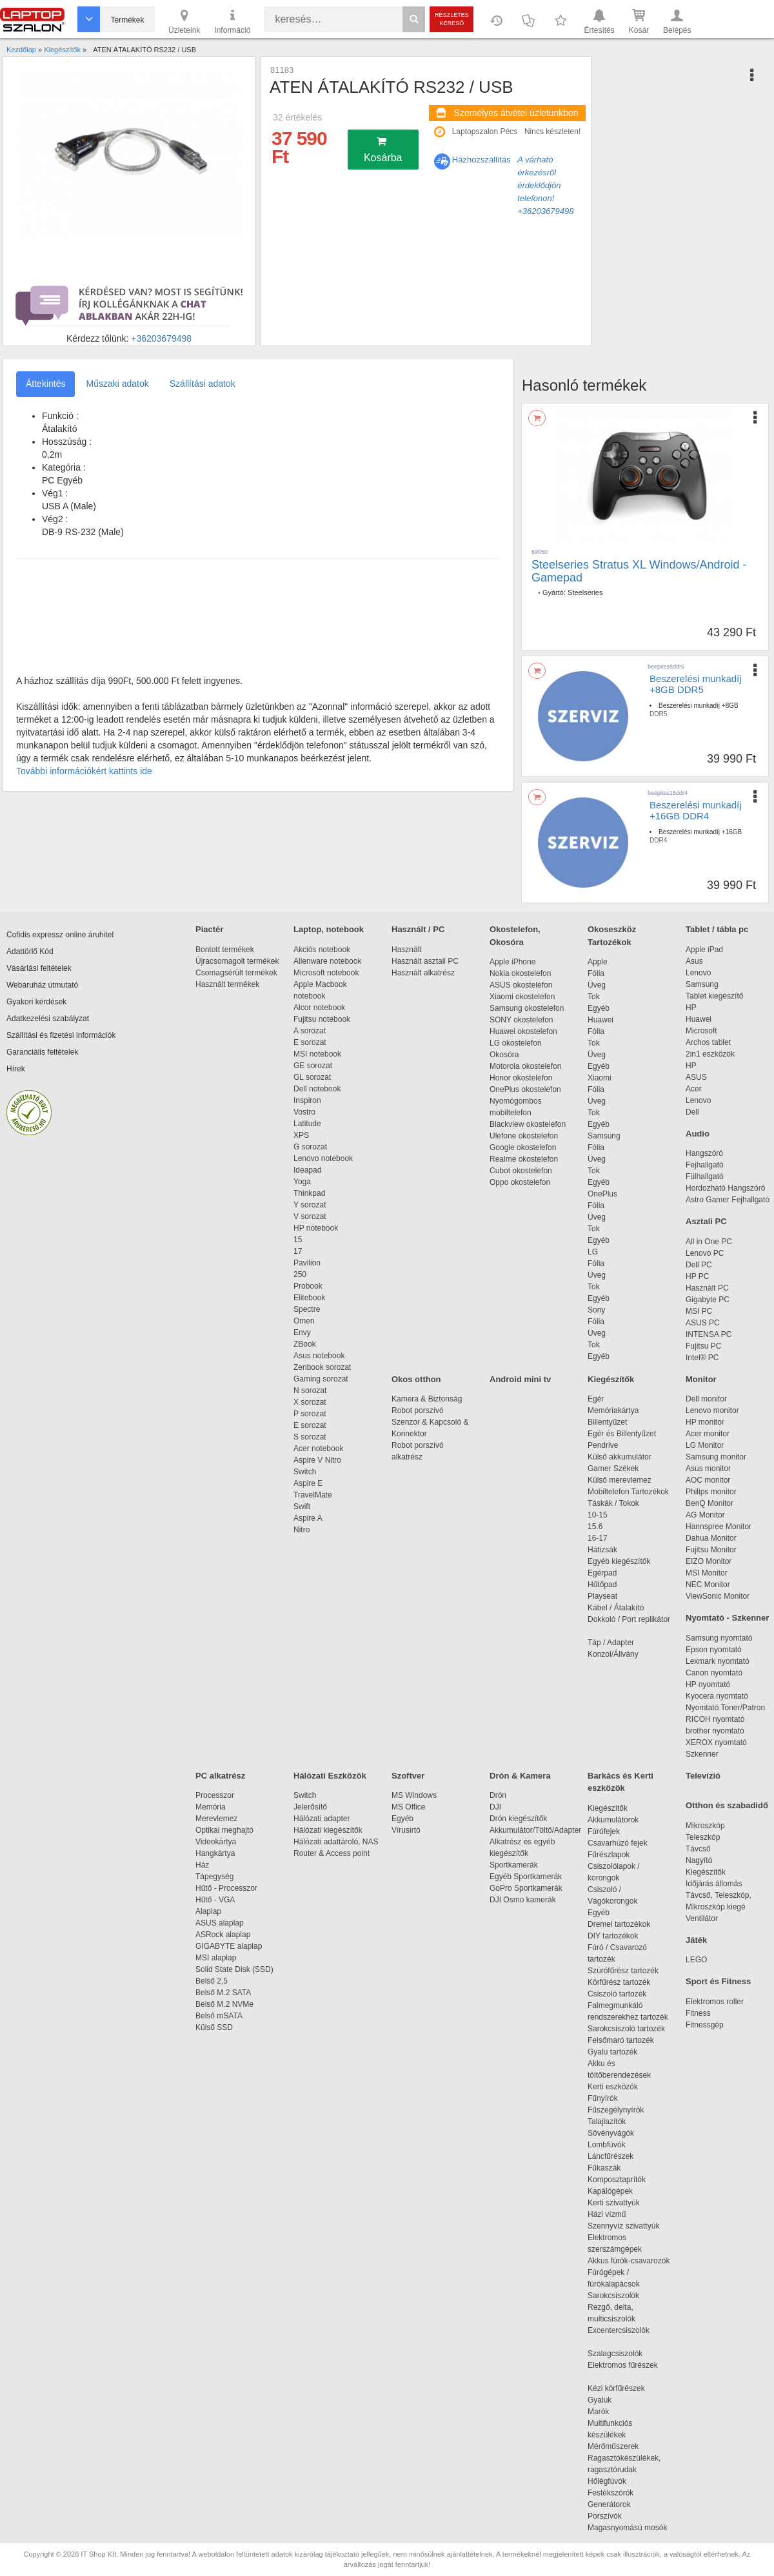 This screenshot has width=774, height=2576. Describe the element at coordinates (301, 1529) in the screenshot. I see `Nitro` at that location.